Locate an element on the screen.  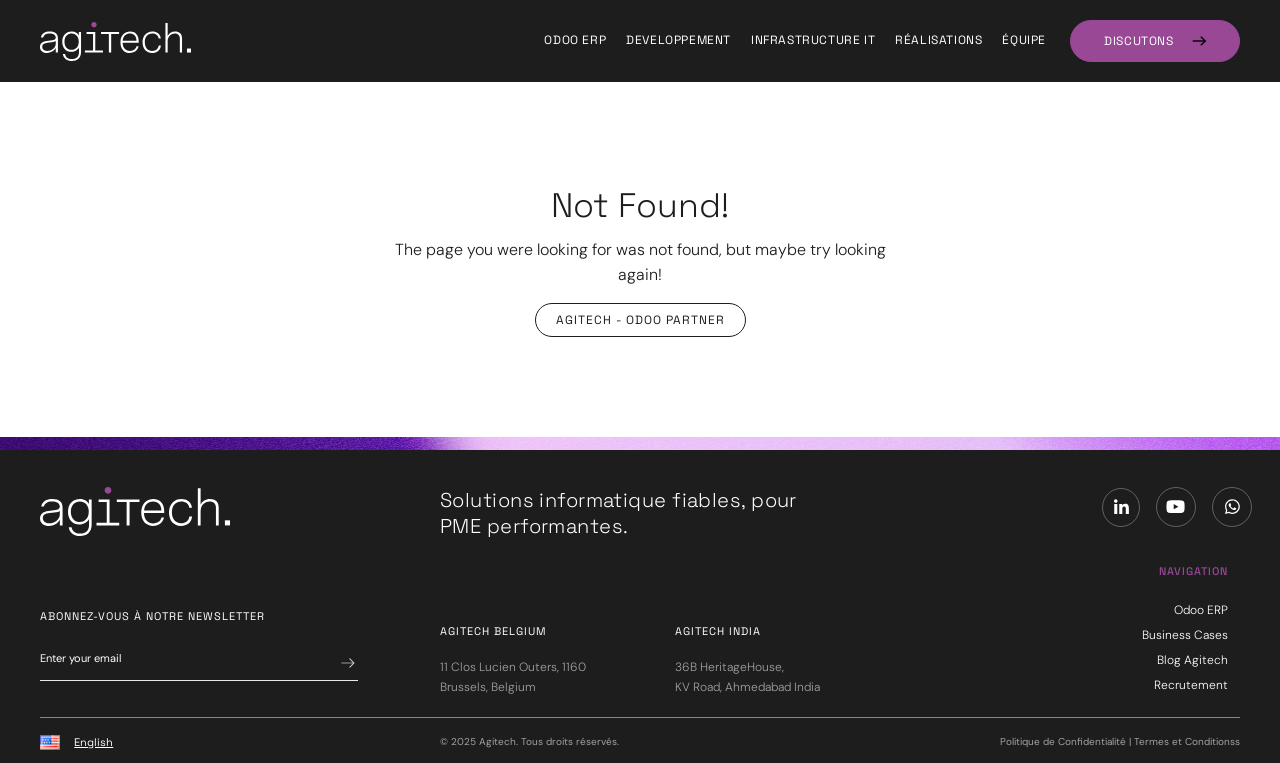
équipe is located at coordinates (1024, 40).